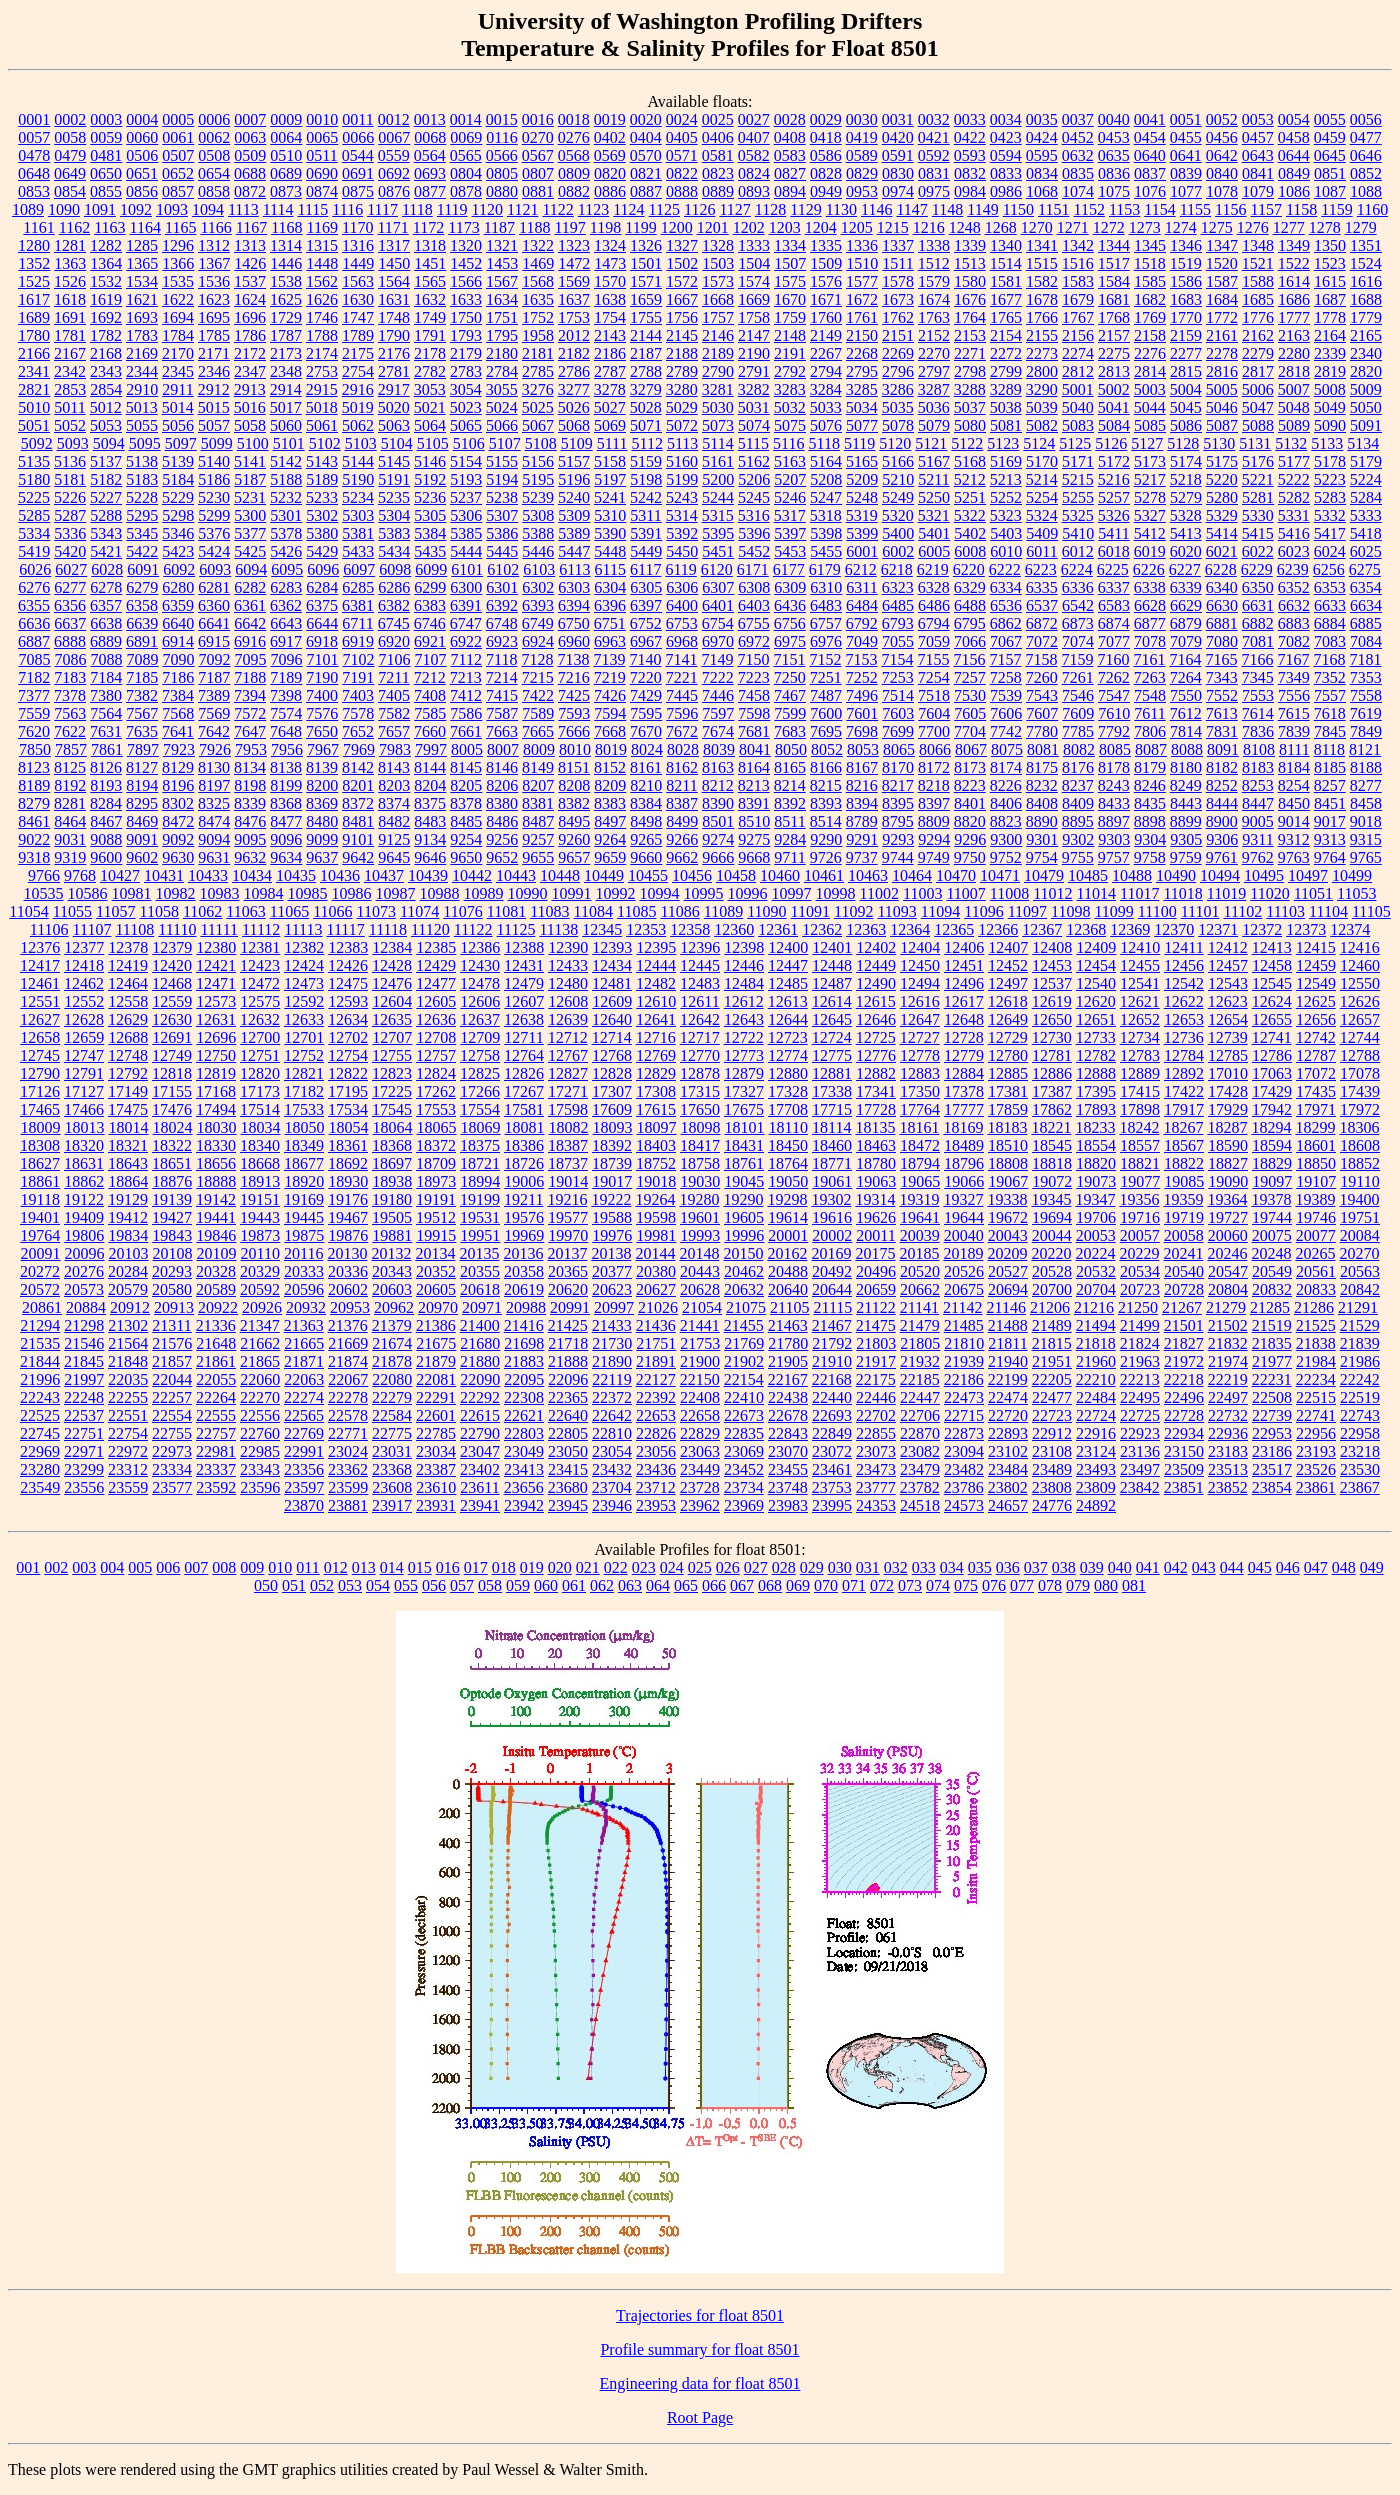 This screenshot has height=2495, width=1400. Describe the element at coordinates (436, 947) in the screenshot. I see `12385` at that location.